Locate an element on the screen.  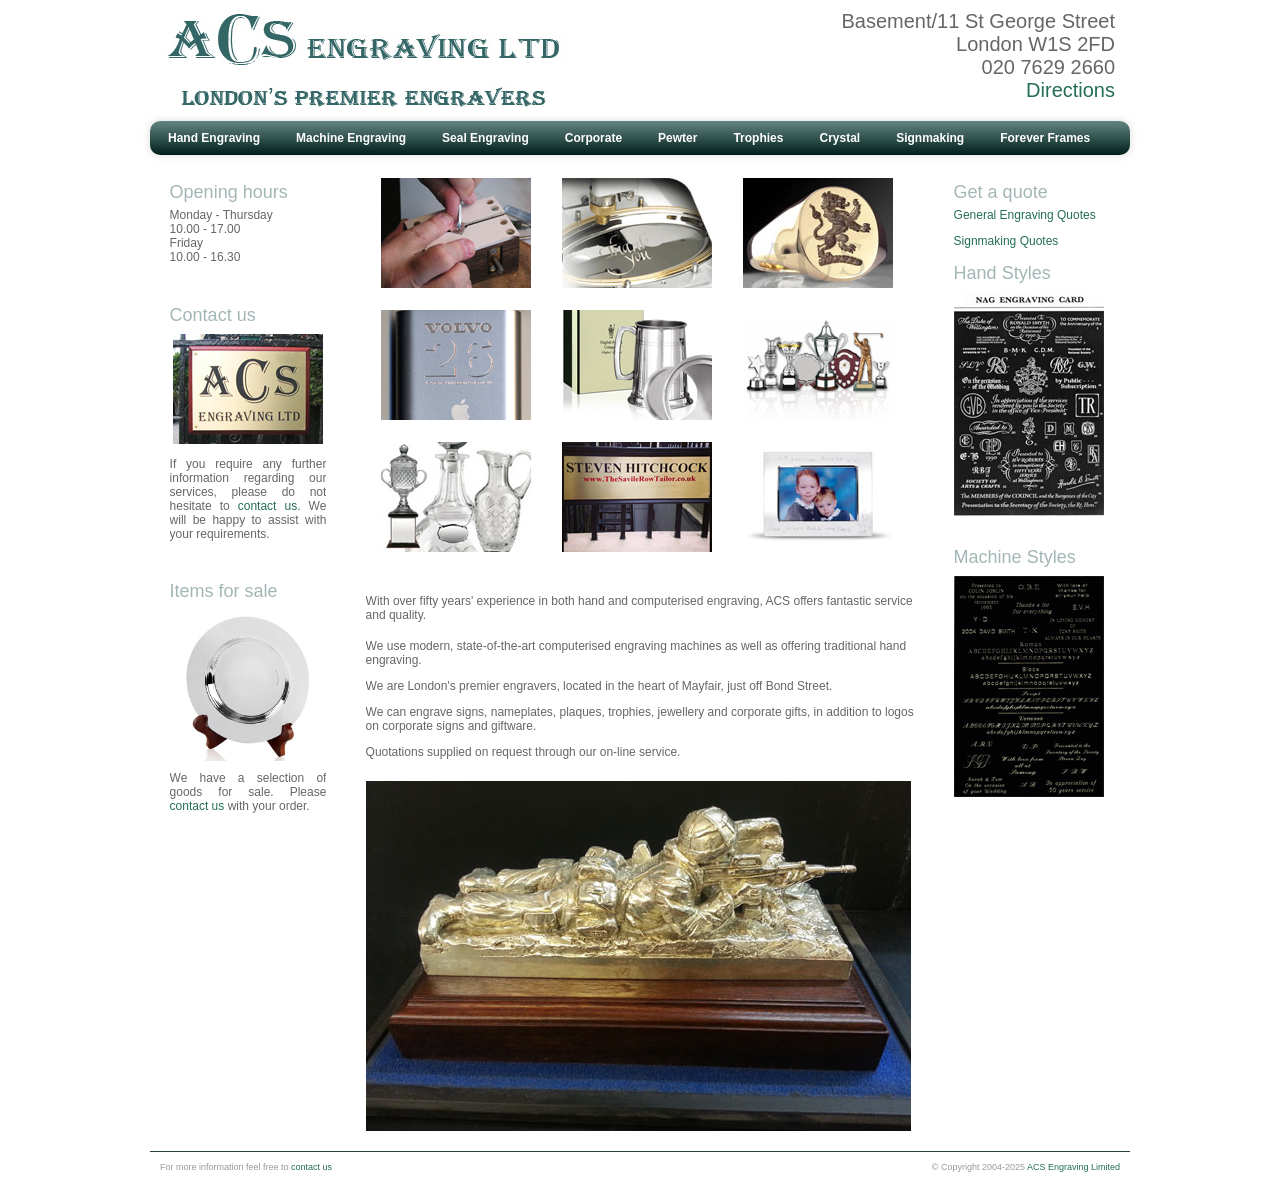
Trophies is located at coordinates (758, 138).